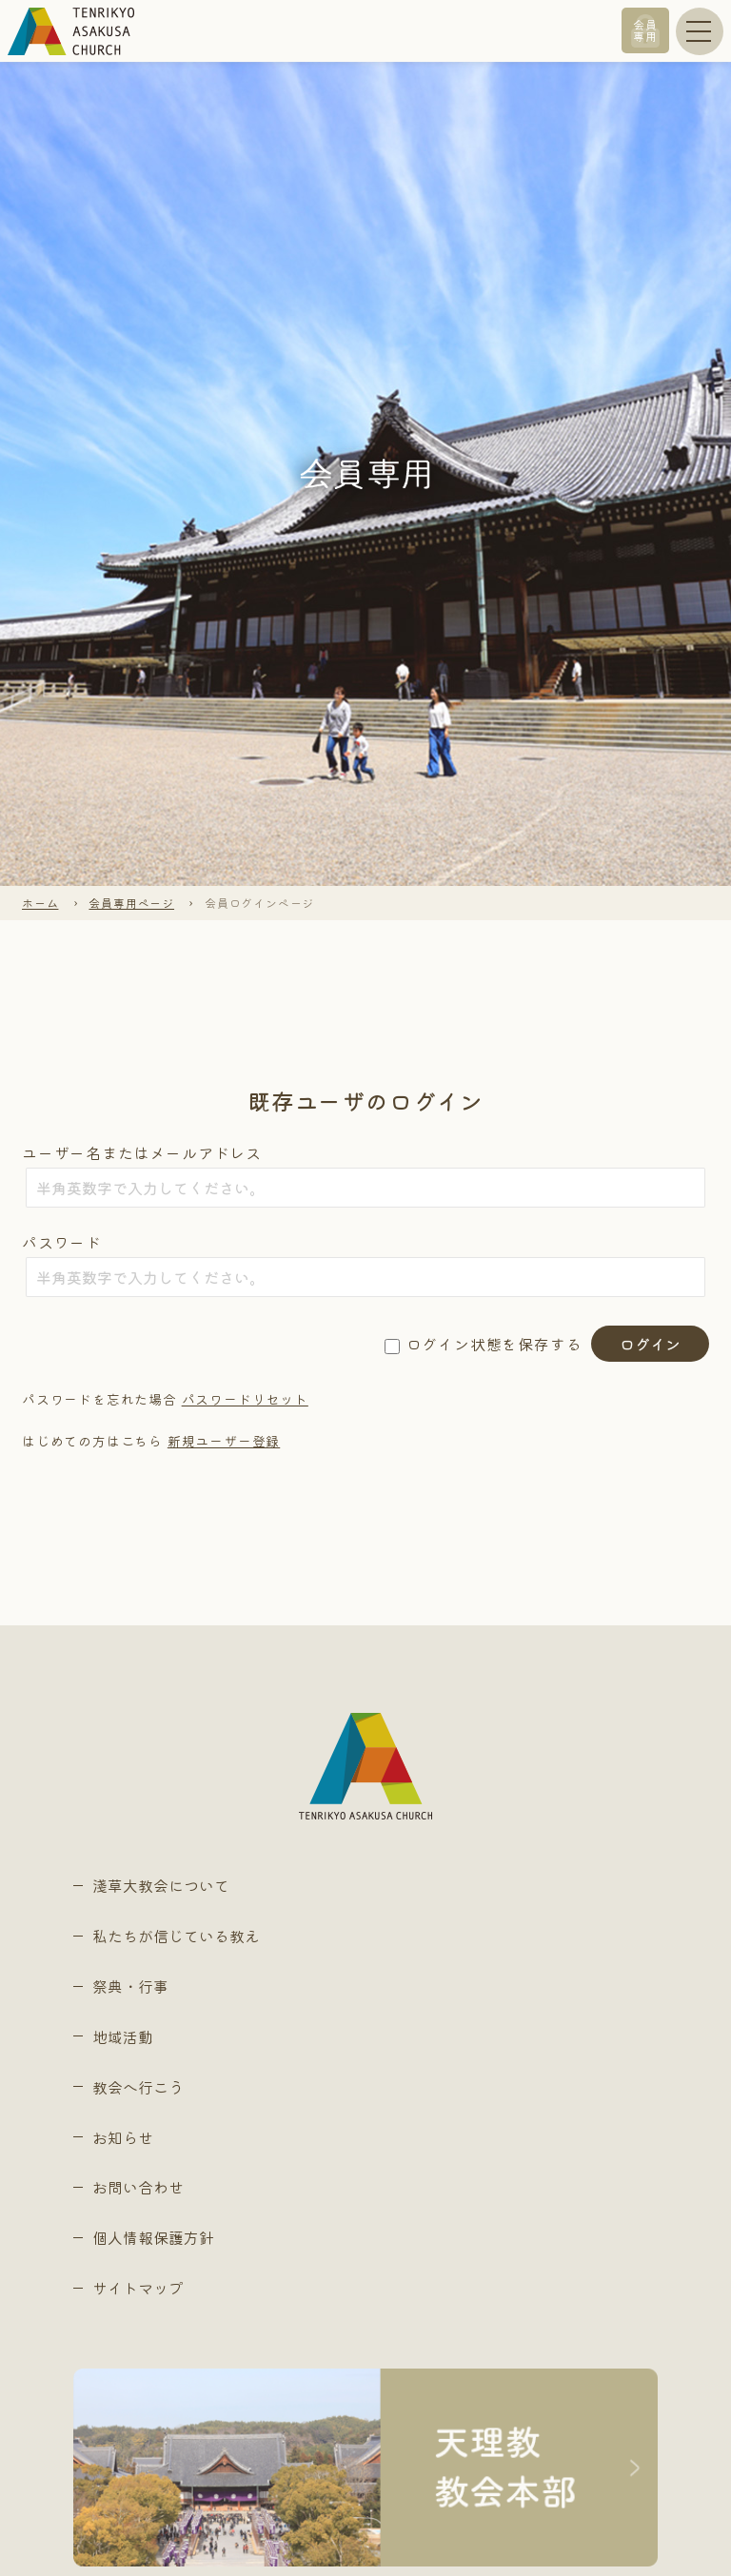  What do you see at coordinates (224, 1440) in the screenshot?
I see `新規ユーザー登録` at bounding box center [224, 1440].